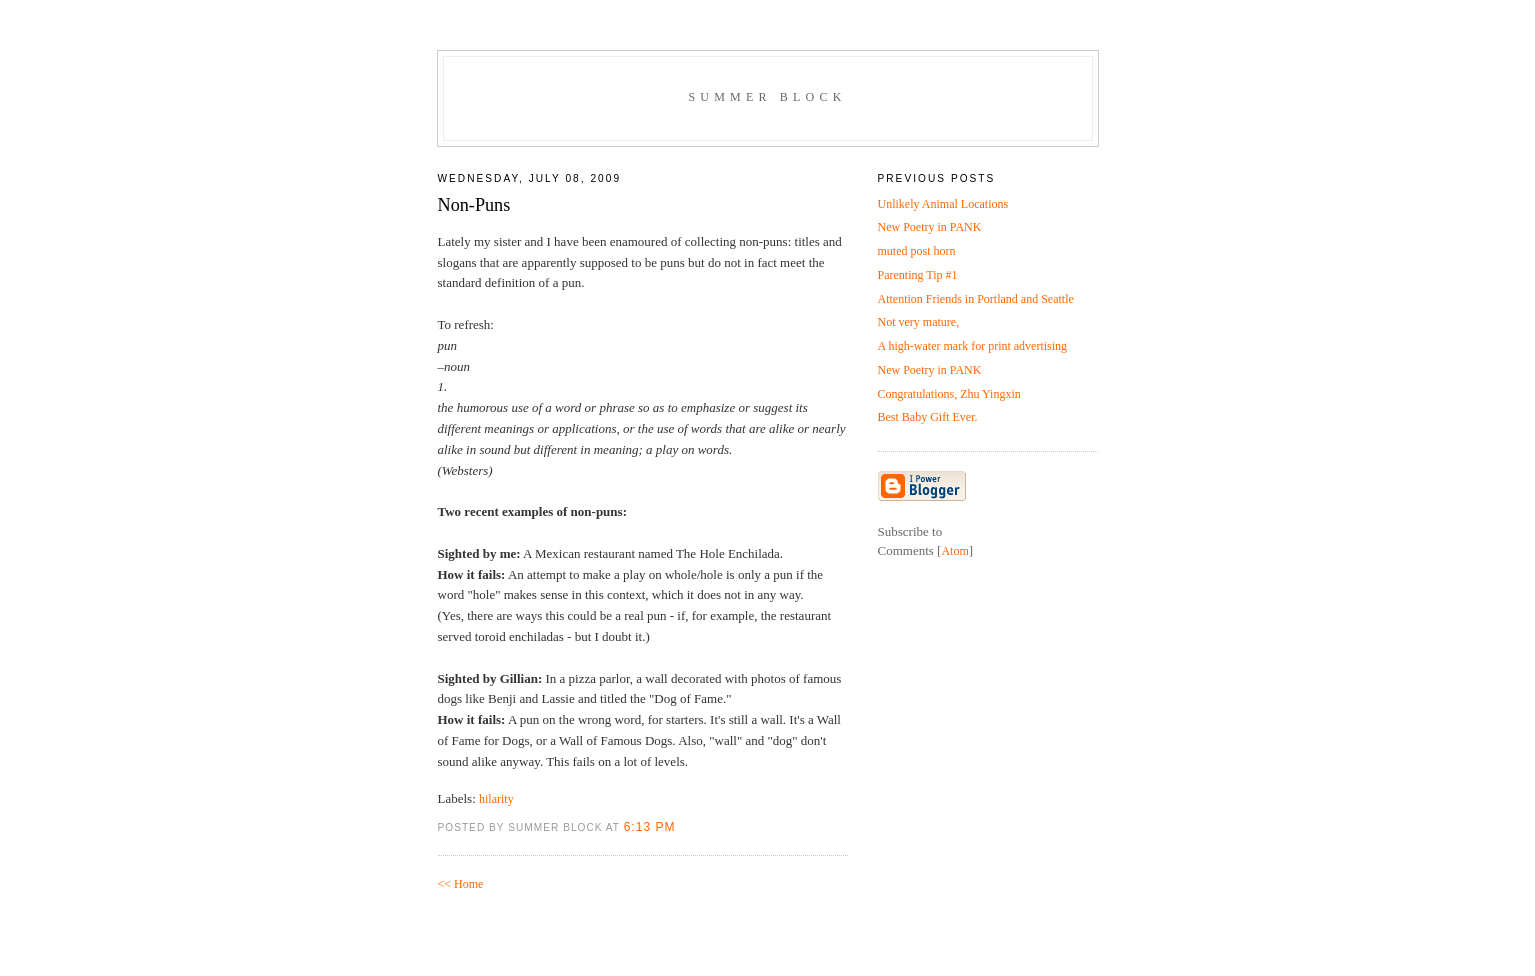 This screenshot has width=1535, height=976. Describe the element at coordinates (918, 275) in the screenshot. I see `Parenting Tip #1` at that location.